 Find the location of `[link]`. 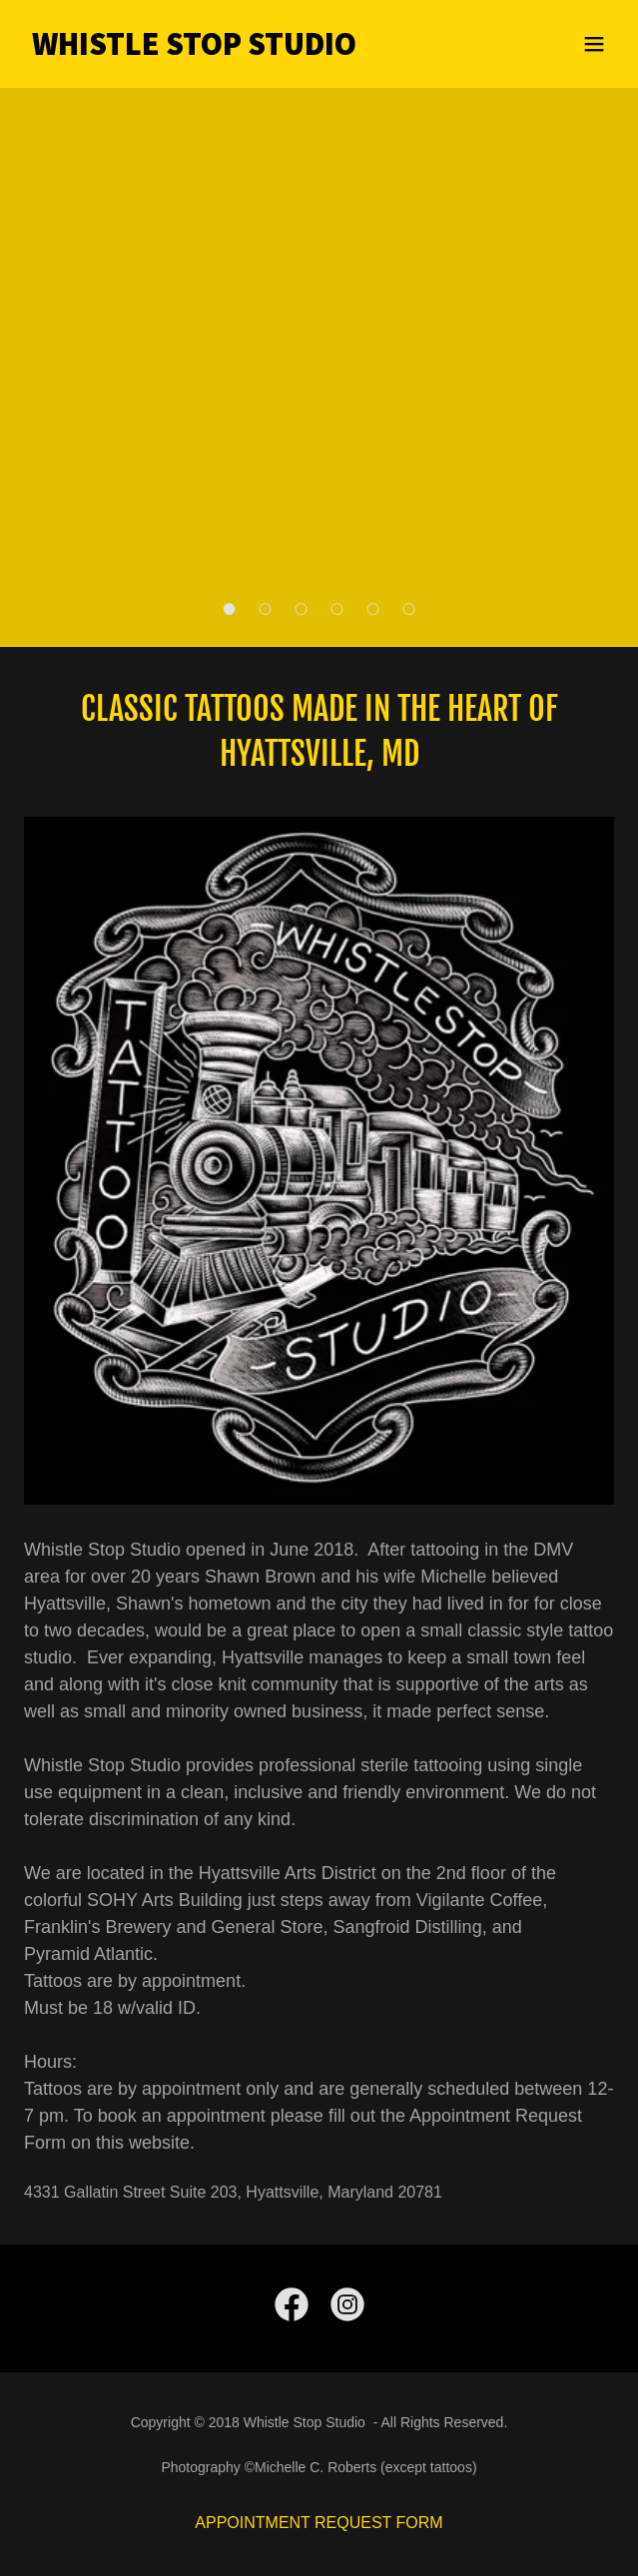

[link] is located at coordinates (230, 49).